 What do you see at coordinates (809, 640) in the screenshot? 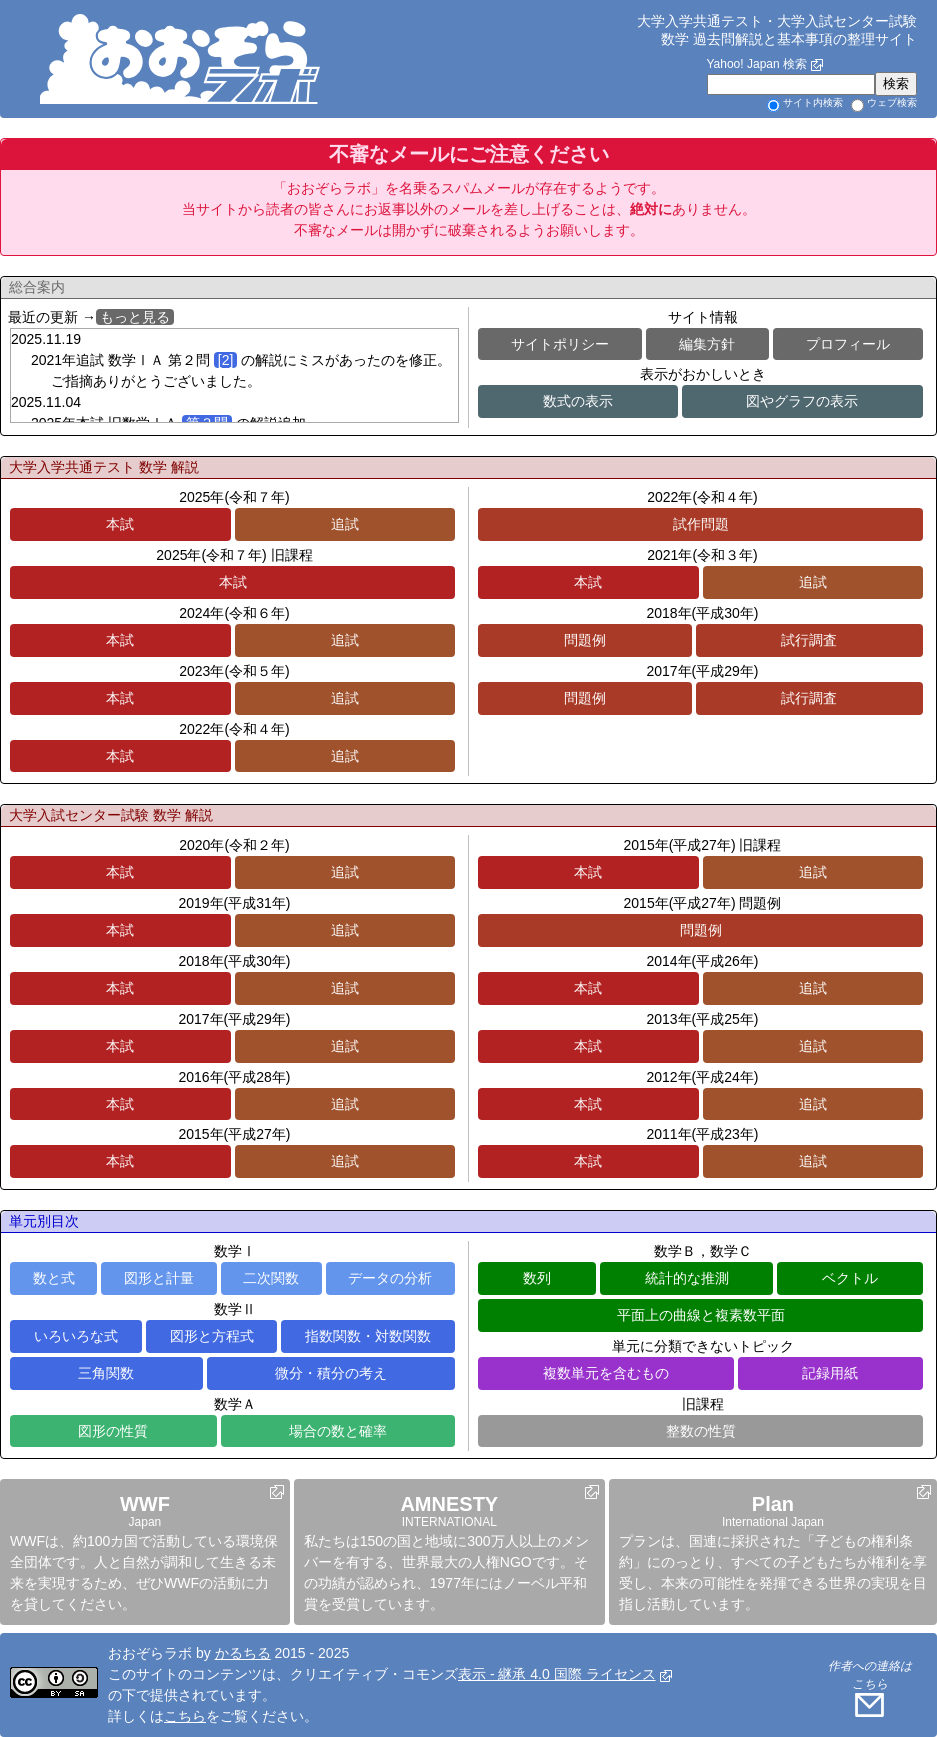
I see `試行調査` at bounding box center [809, 640].